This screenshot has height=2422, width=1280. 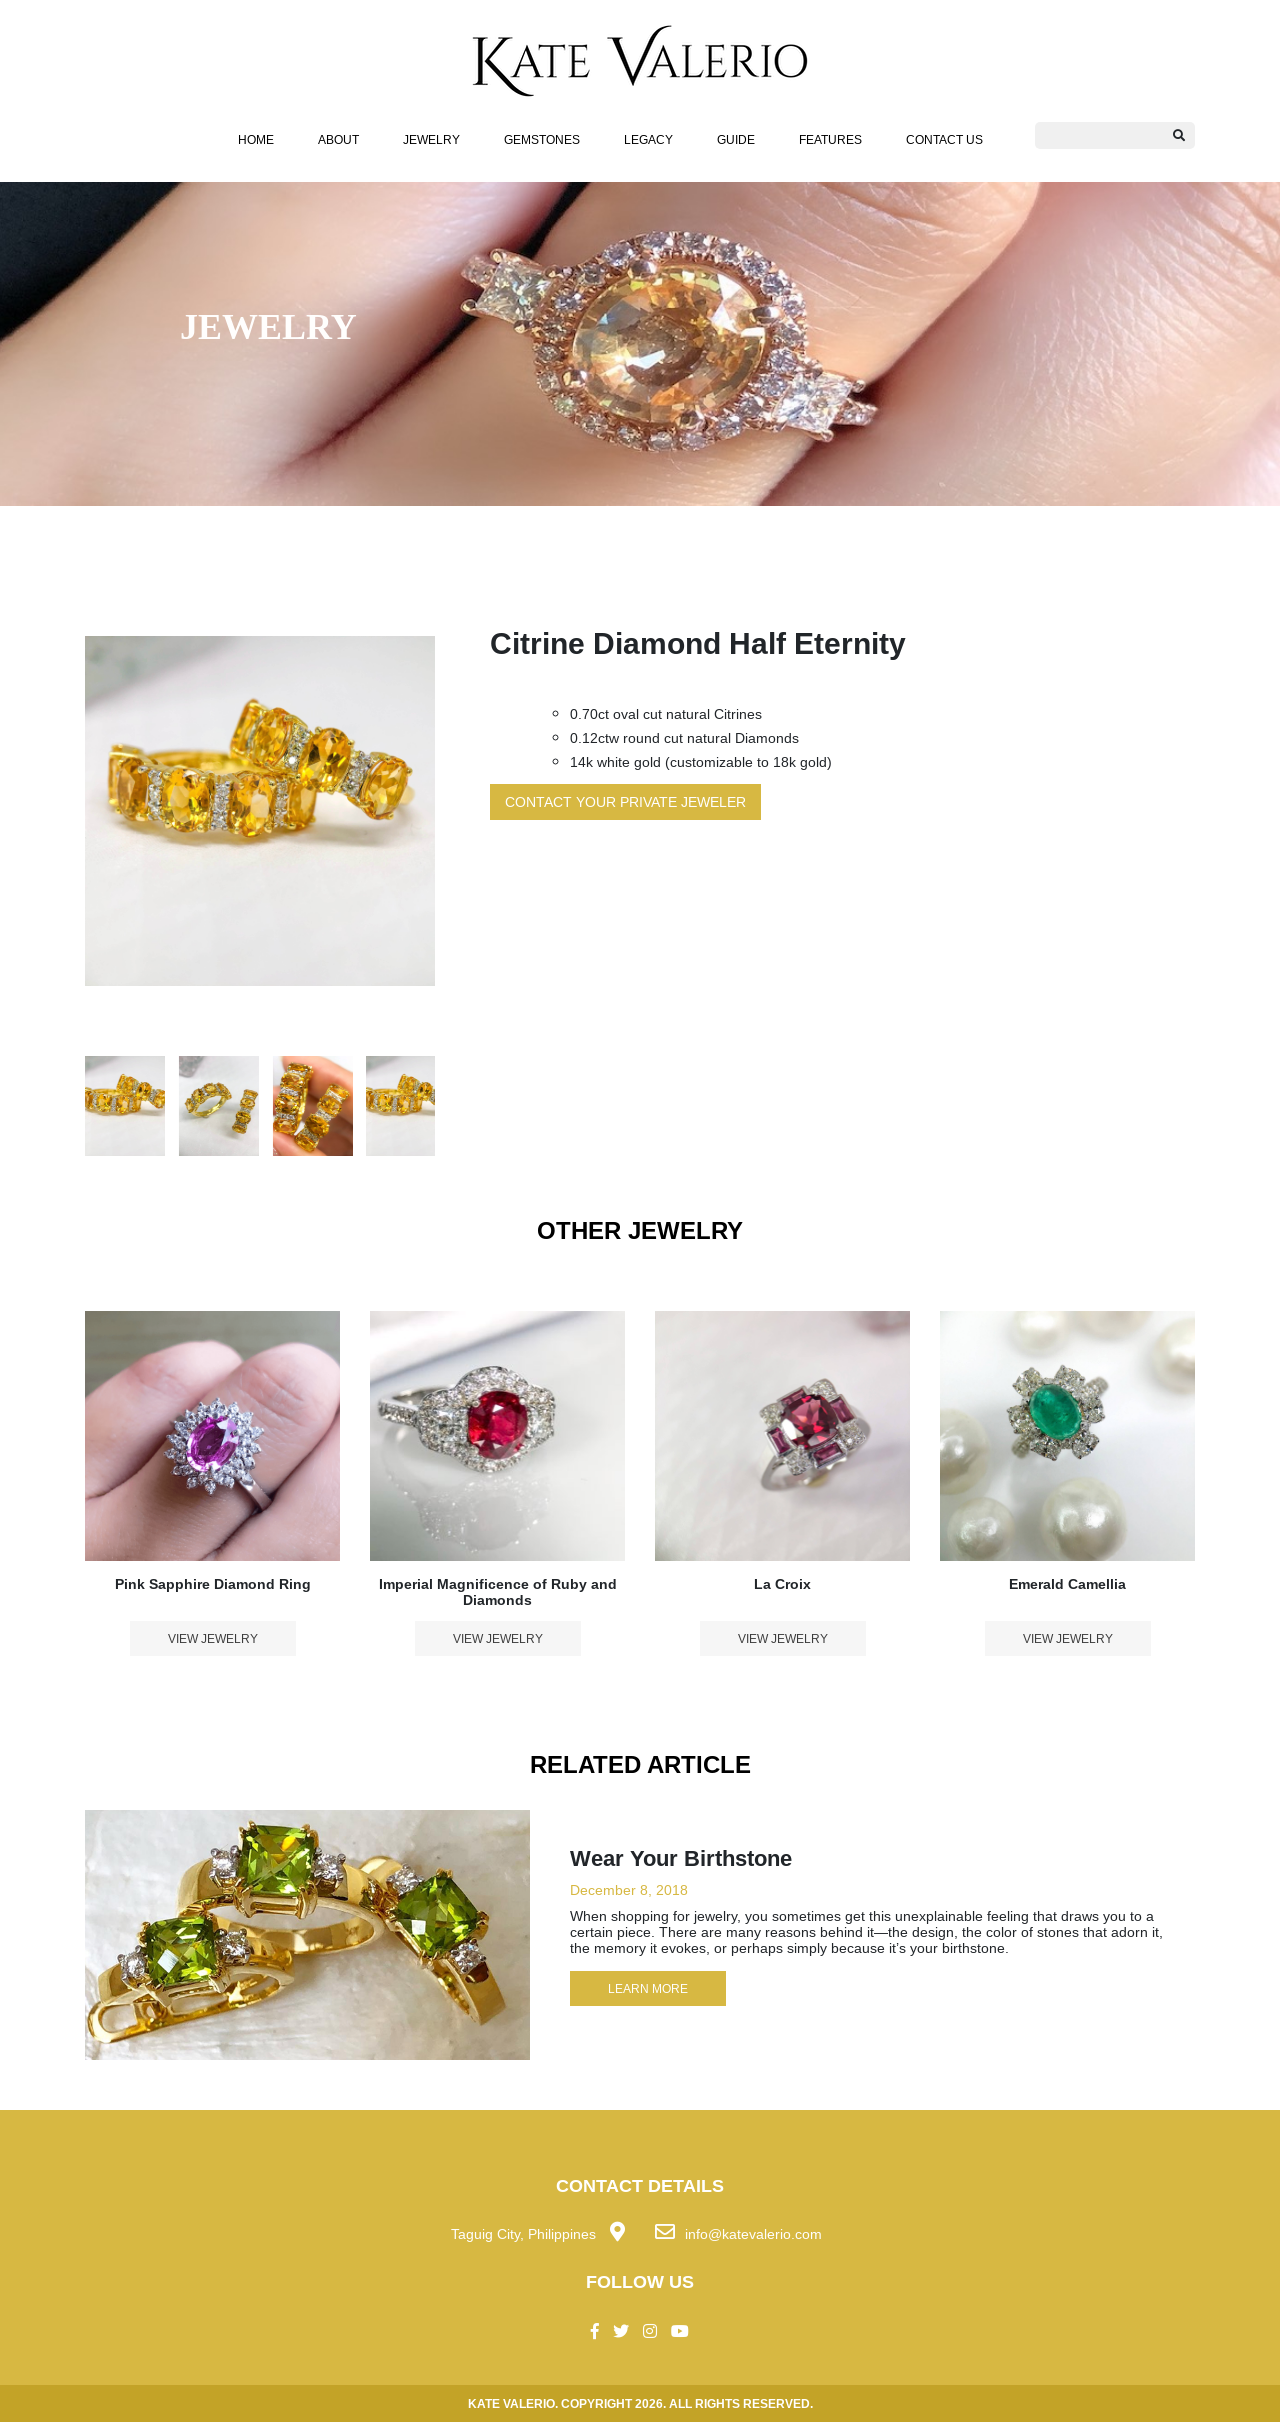 What do you see at coordinates (542, 139) in the screenshot?
I see `Gemstones` at bounding box center [542, 139].